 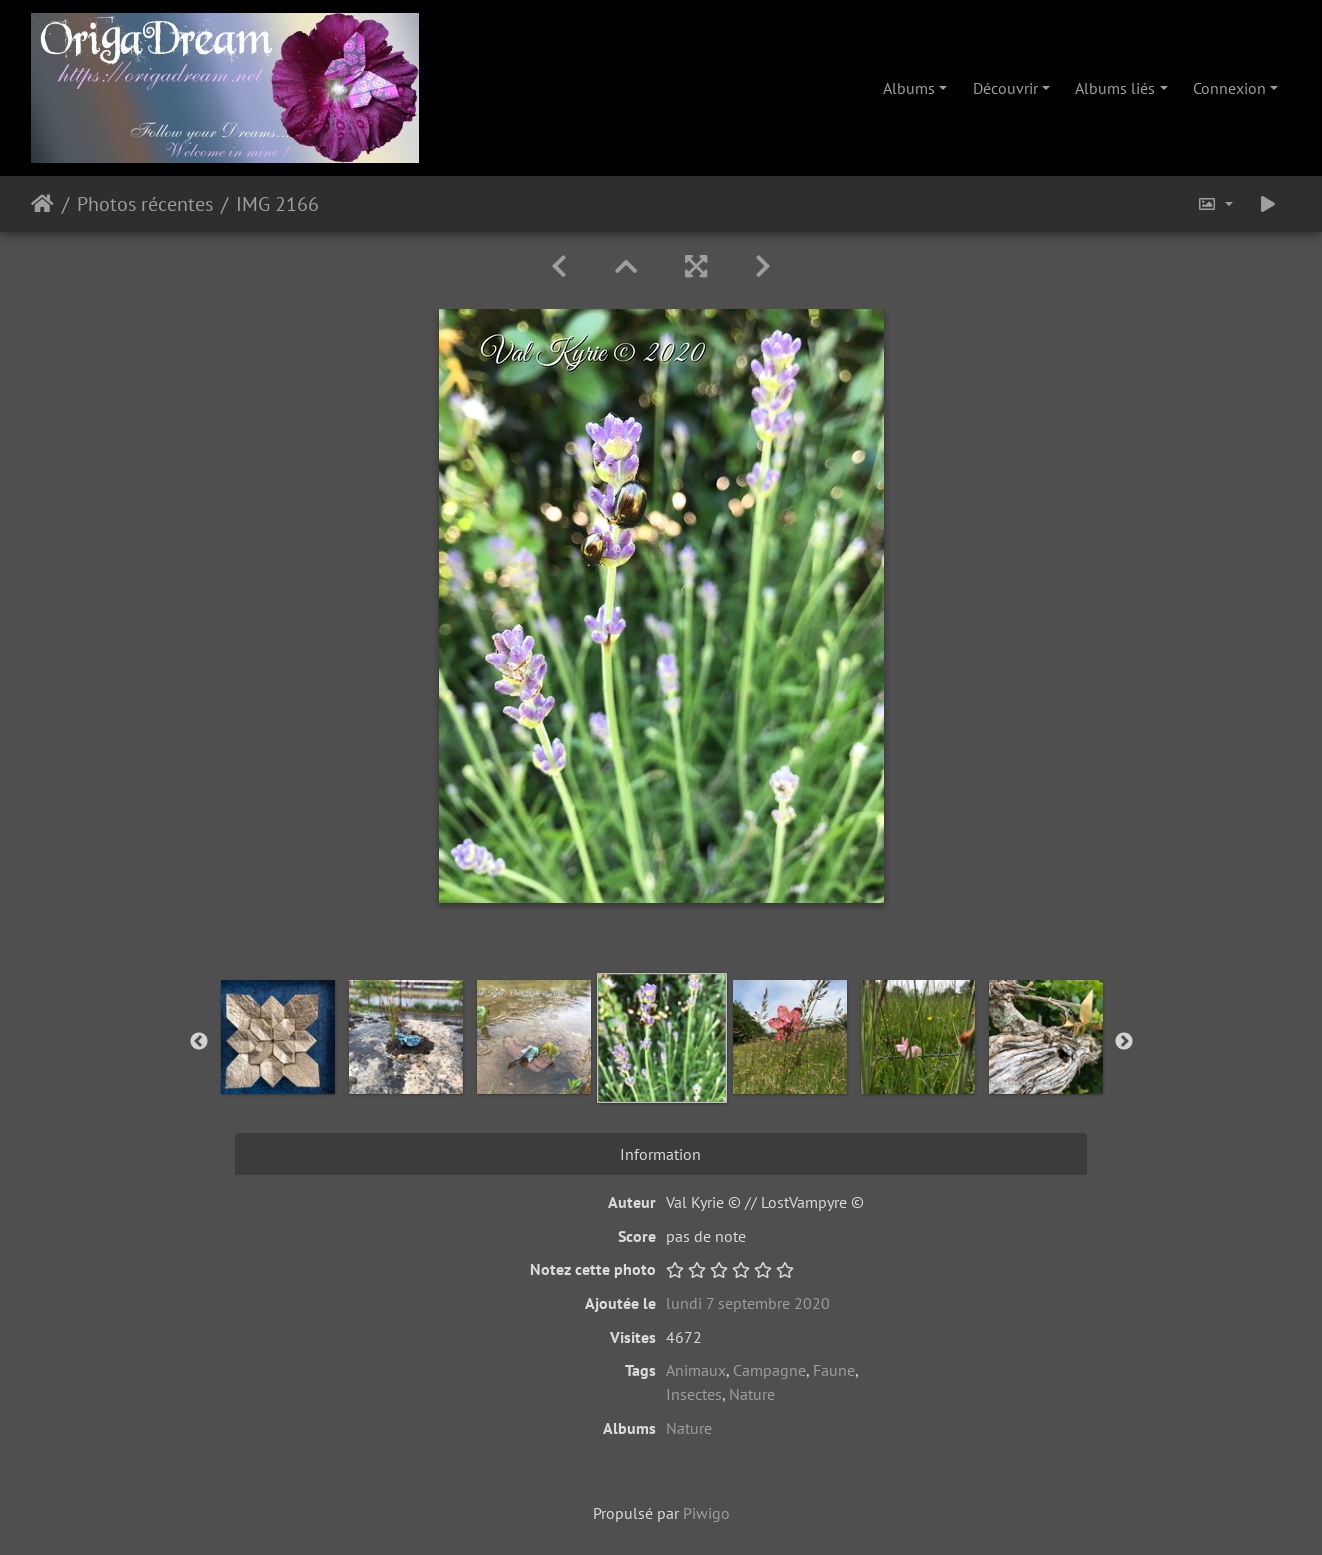 What do you see at coordinates (1229, 88) in the screenshot?
I see `Connexion` at bounding box center [1229, 88].